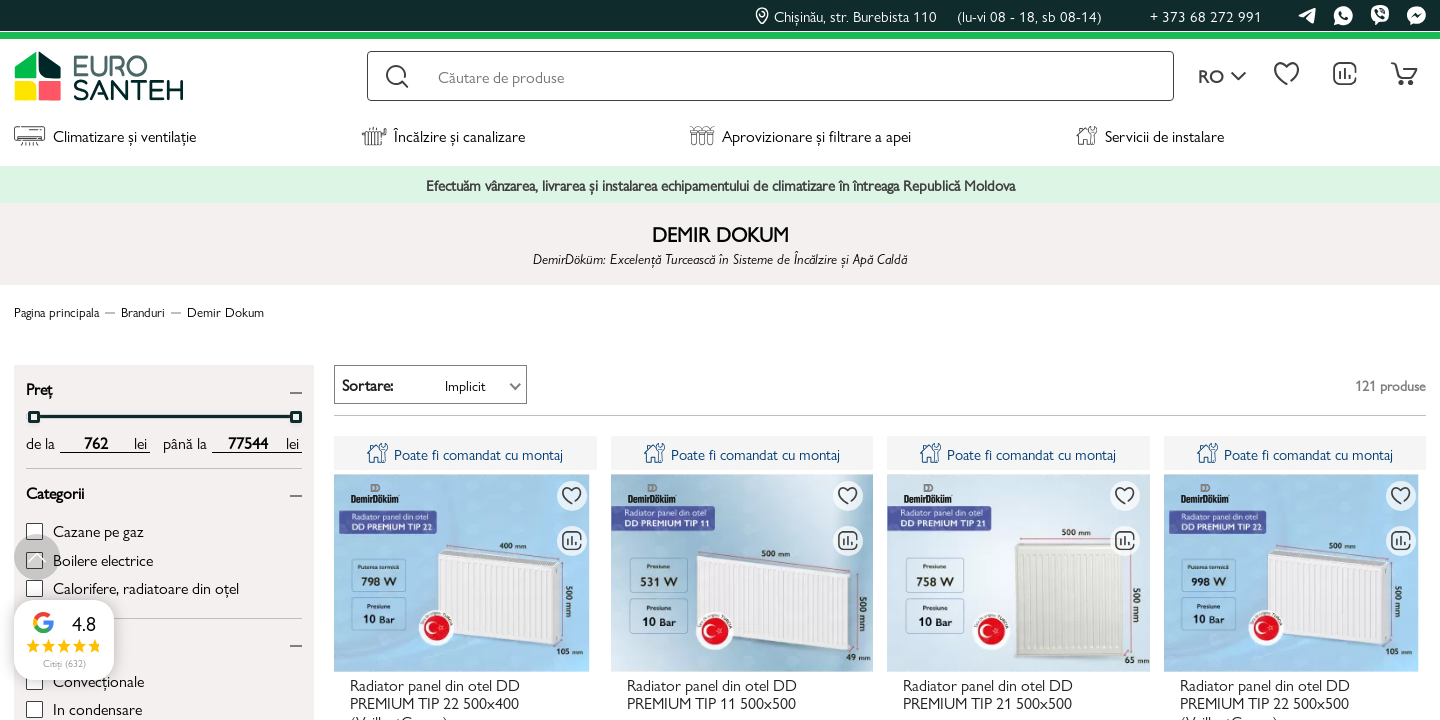 The height and width of the screenshot is (720, 1440). What do you see at coordinates (572, 496) in the screenshot?
I see `[La favorite]` at bounding box center [572, 496].